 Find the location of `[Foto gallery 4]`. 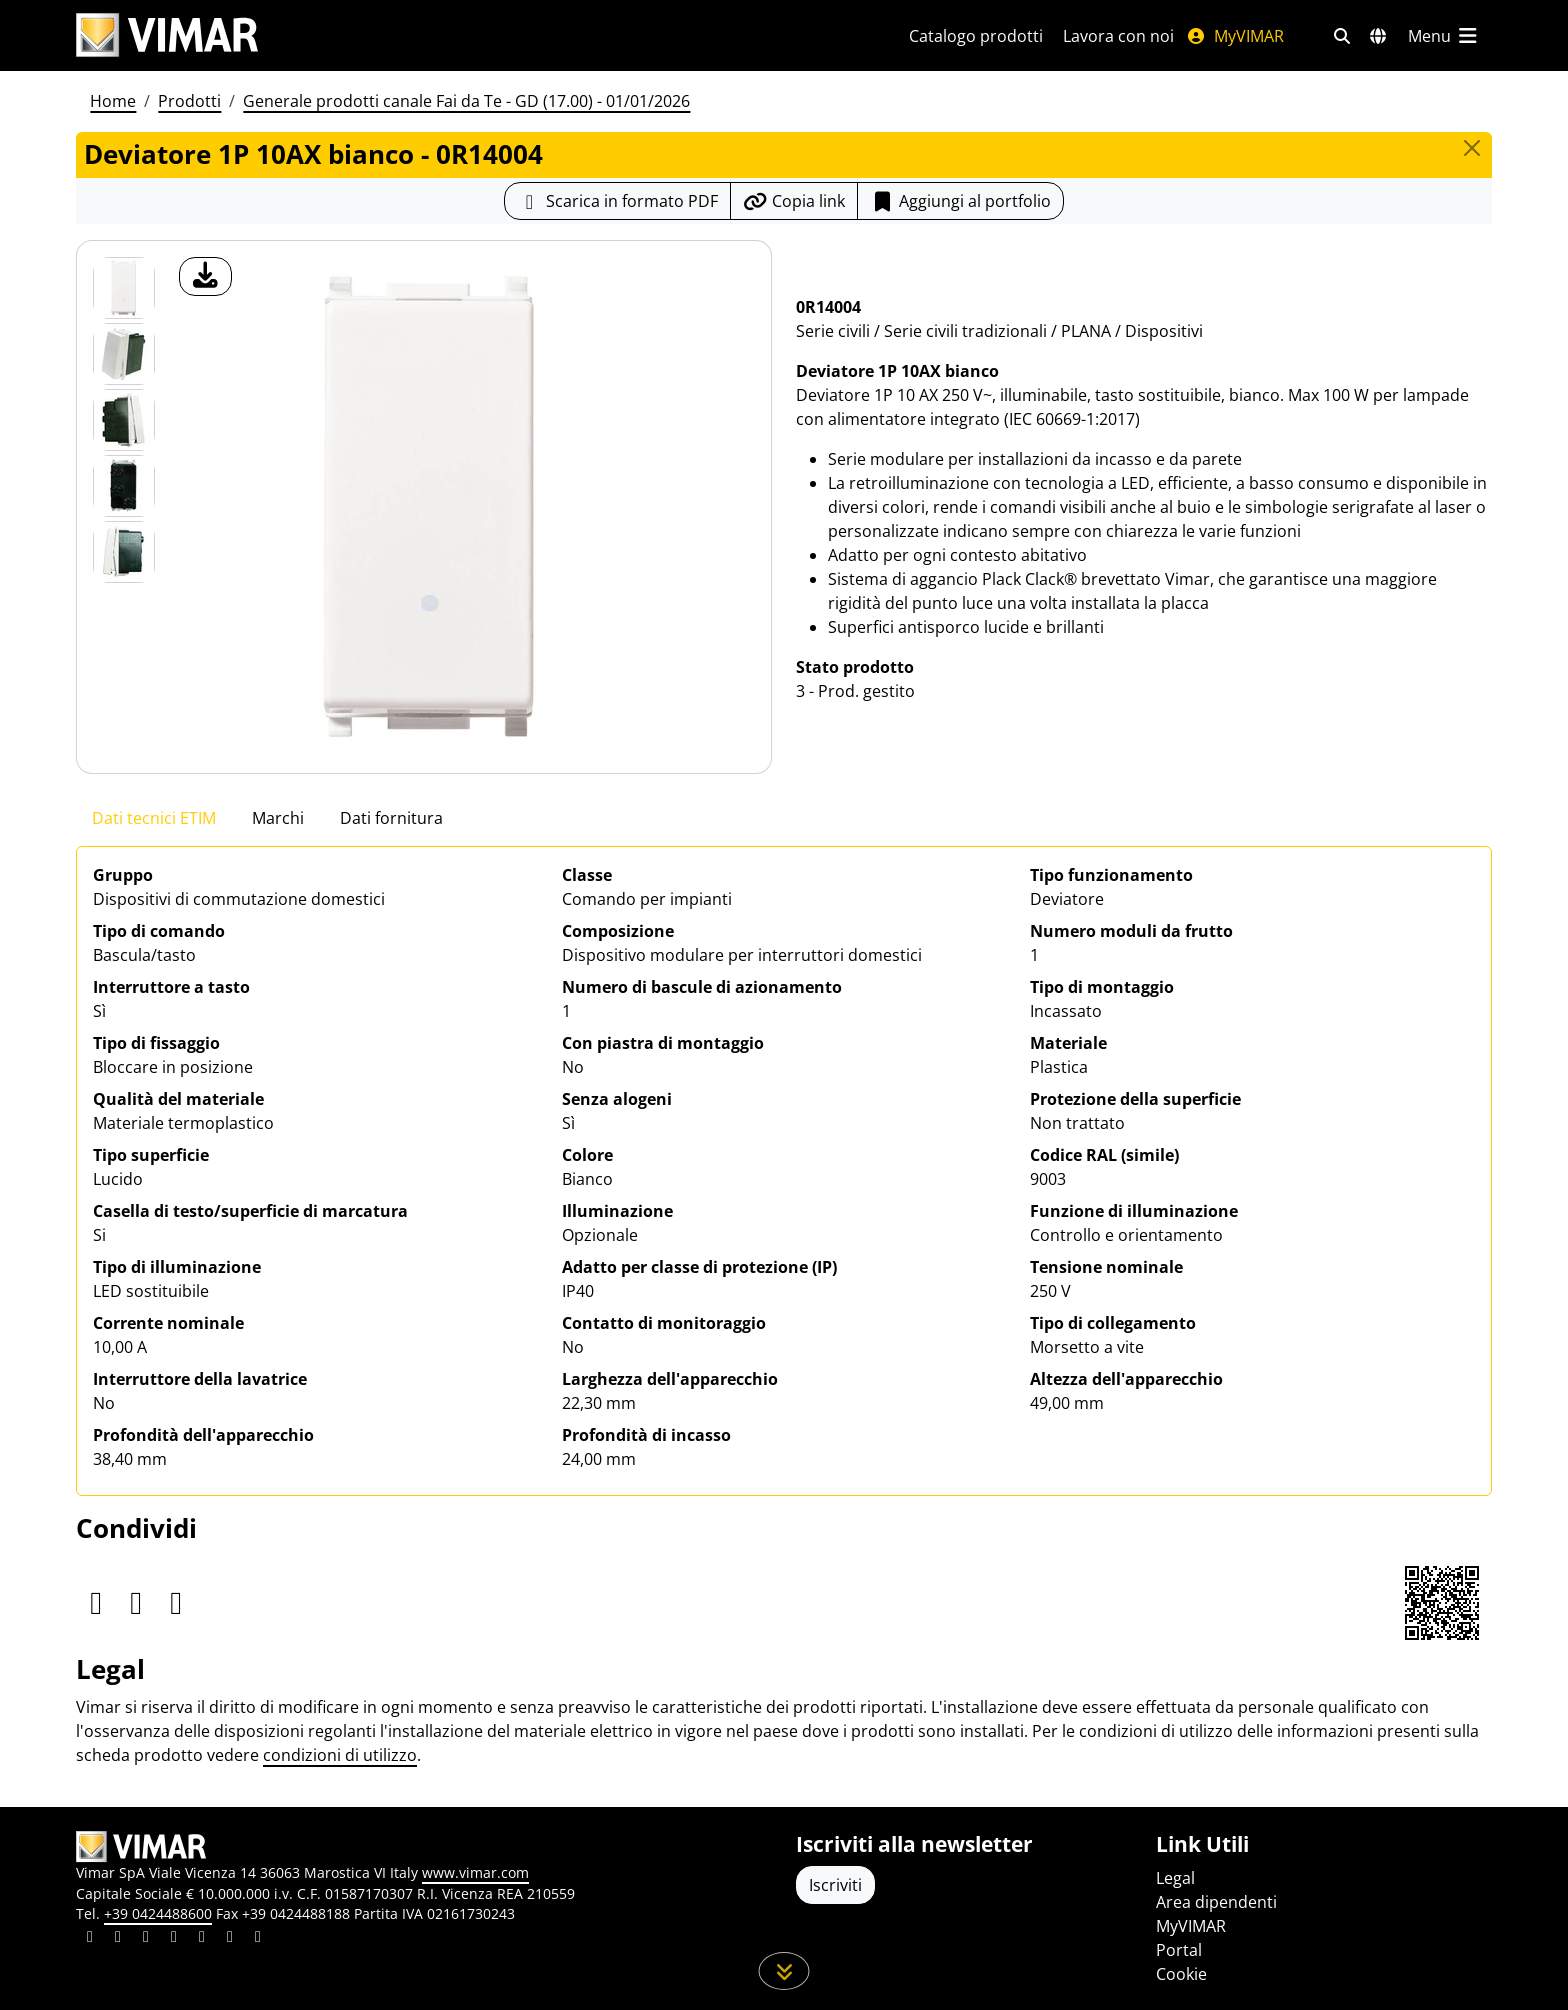

[Foto gallery 4] is located at coordinates (124, 552).